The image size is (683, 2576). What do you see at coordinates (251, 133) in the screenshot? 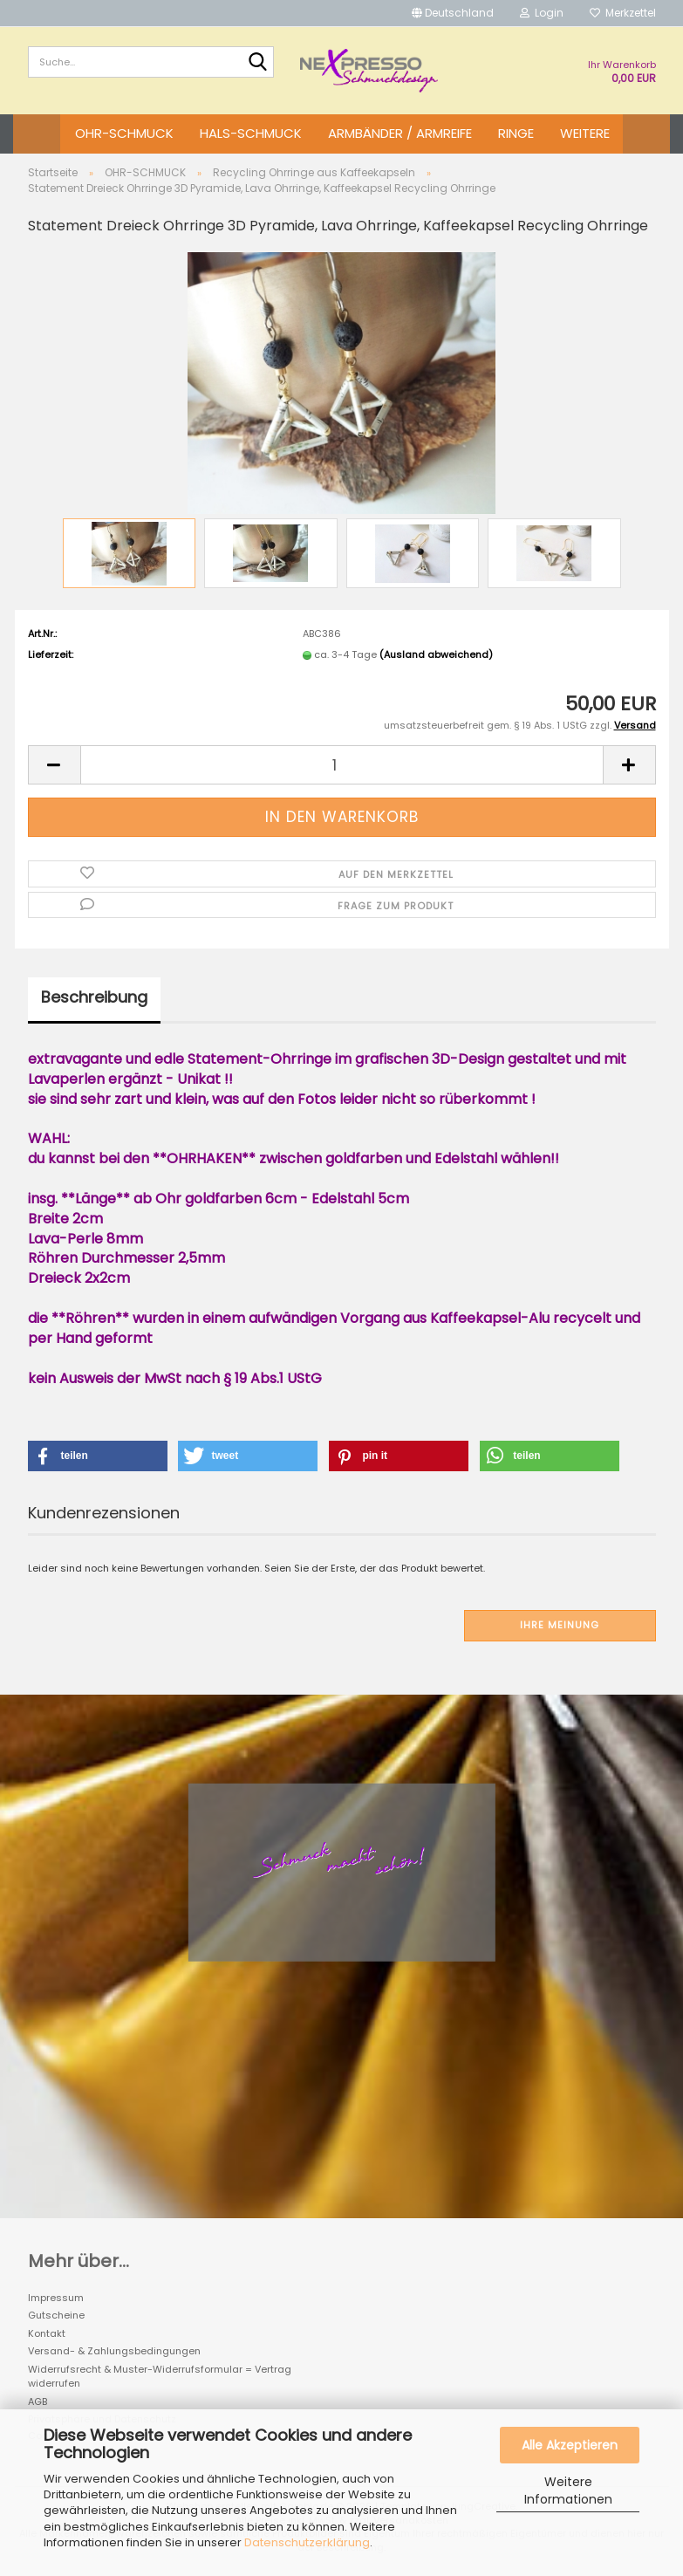
I see `HALS-SCHMUCK` at bounding box center [251, 133].